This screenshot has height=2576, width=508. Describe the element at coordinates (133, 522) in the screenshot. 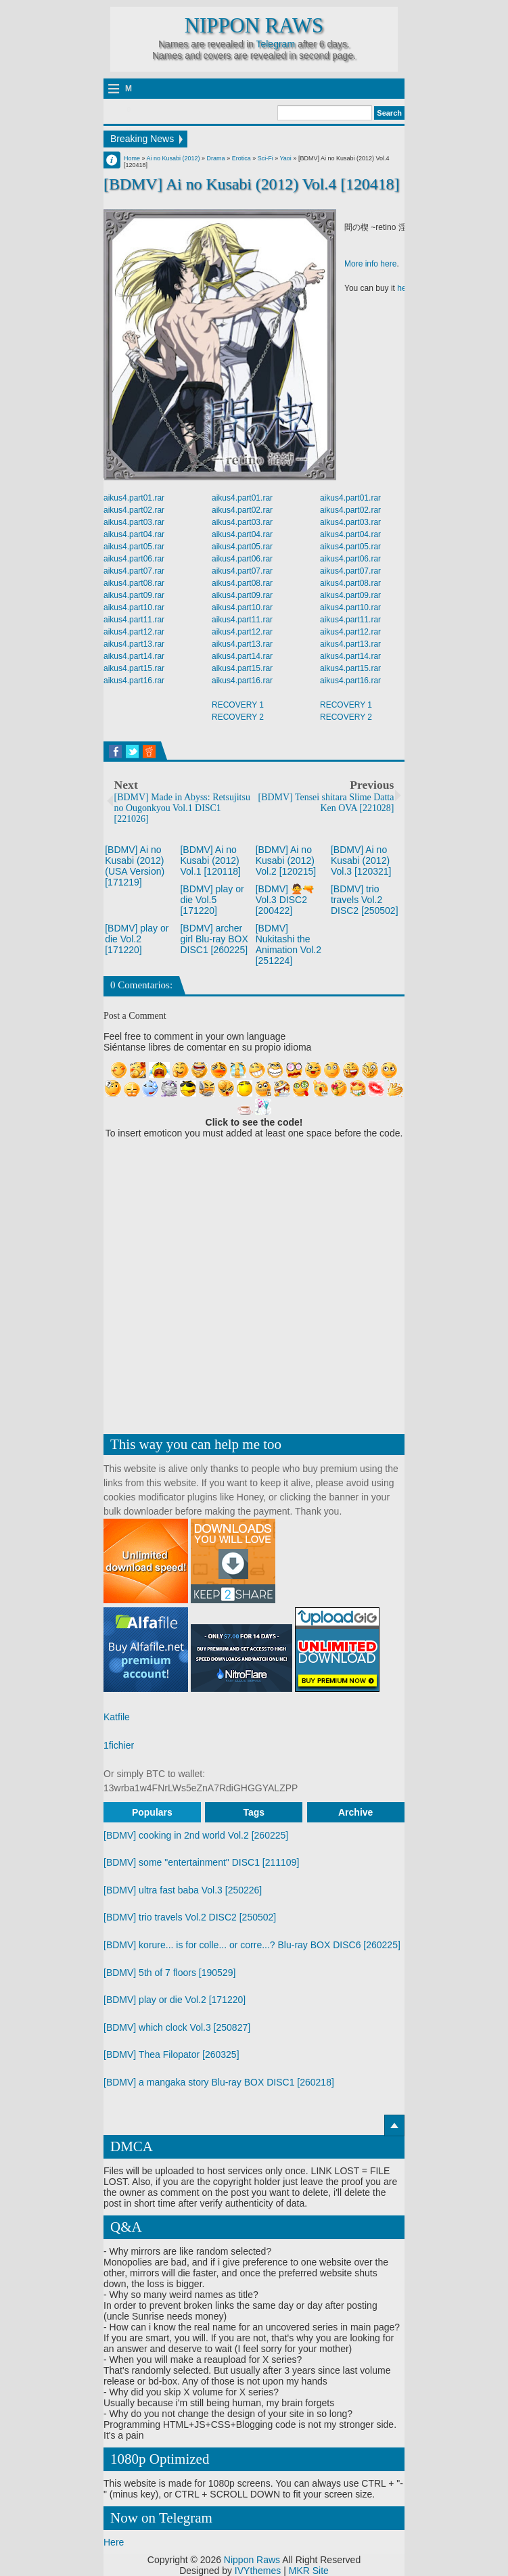

I see `aikus4.part03.rar` at that location.